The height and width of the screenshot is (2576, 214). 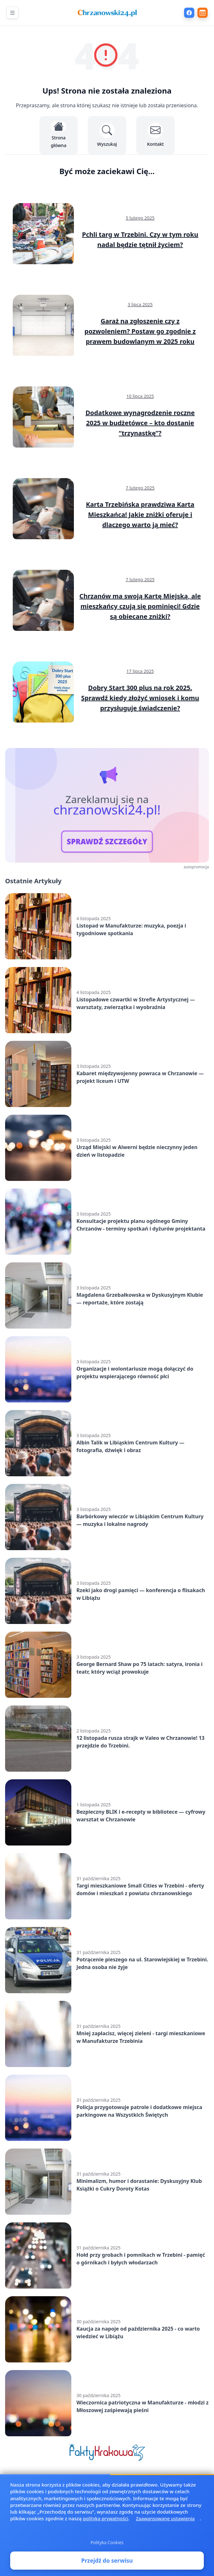 I want to click on [Wieczornica patriotyczna w Manufakturze - młodzi z Młoszowej zaśpiewają pieśni], so click(x=107, y=2403).